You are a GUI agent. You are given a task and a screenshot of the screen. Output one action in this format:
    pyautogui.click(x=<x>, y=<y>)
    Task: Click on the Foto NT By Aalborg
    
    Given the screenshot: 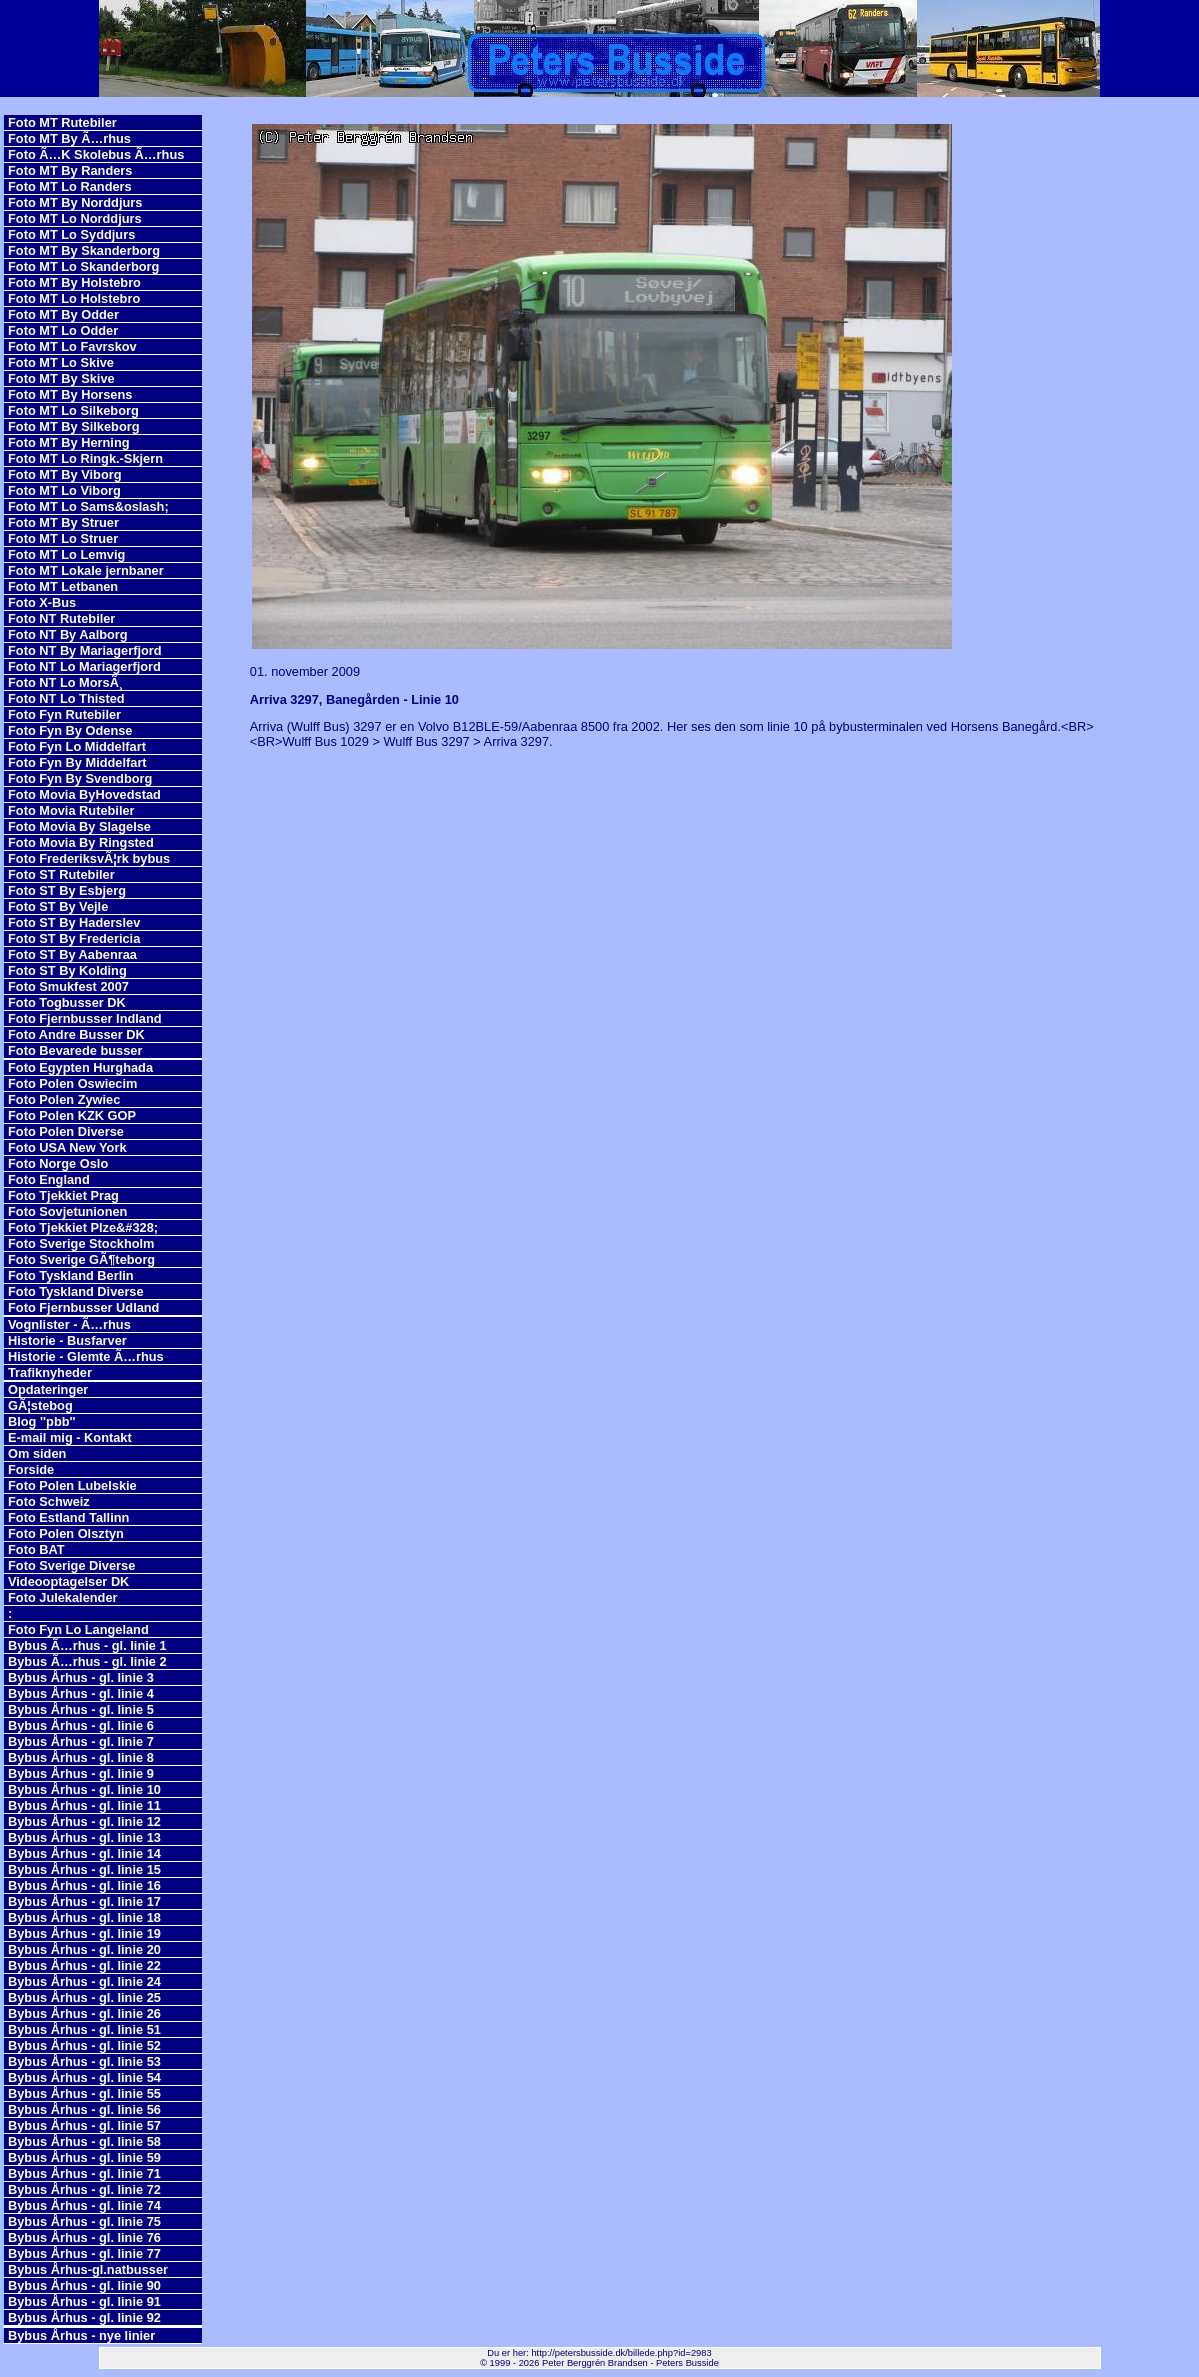 What is the action you would take?
    pyautogui.click(x=68, y=634)
    